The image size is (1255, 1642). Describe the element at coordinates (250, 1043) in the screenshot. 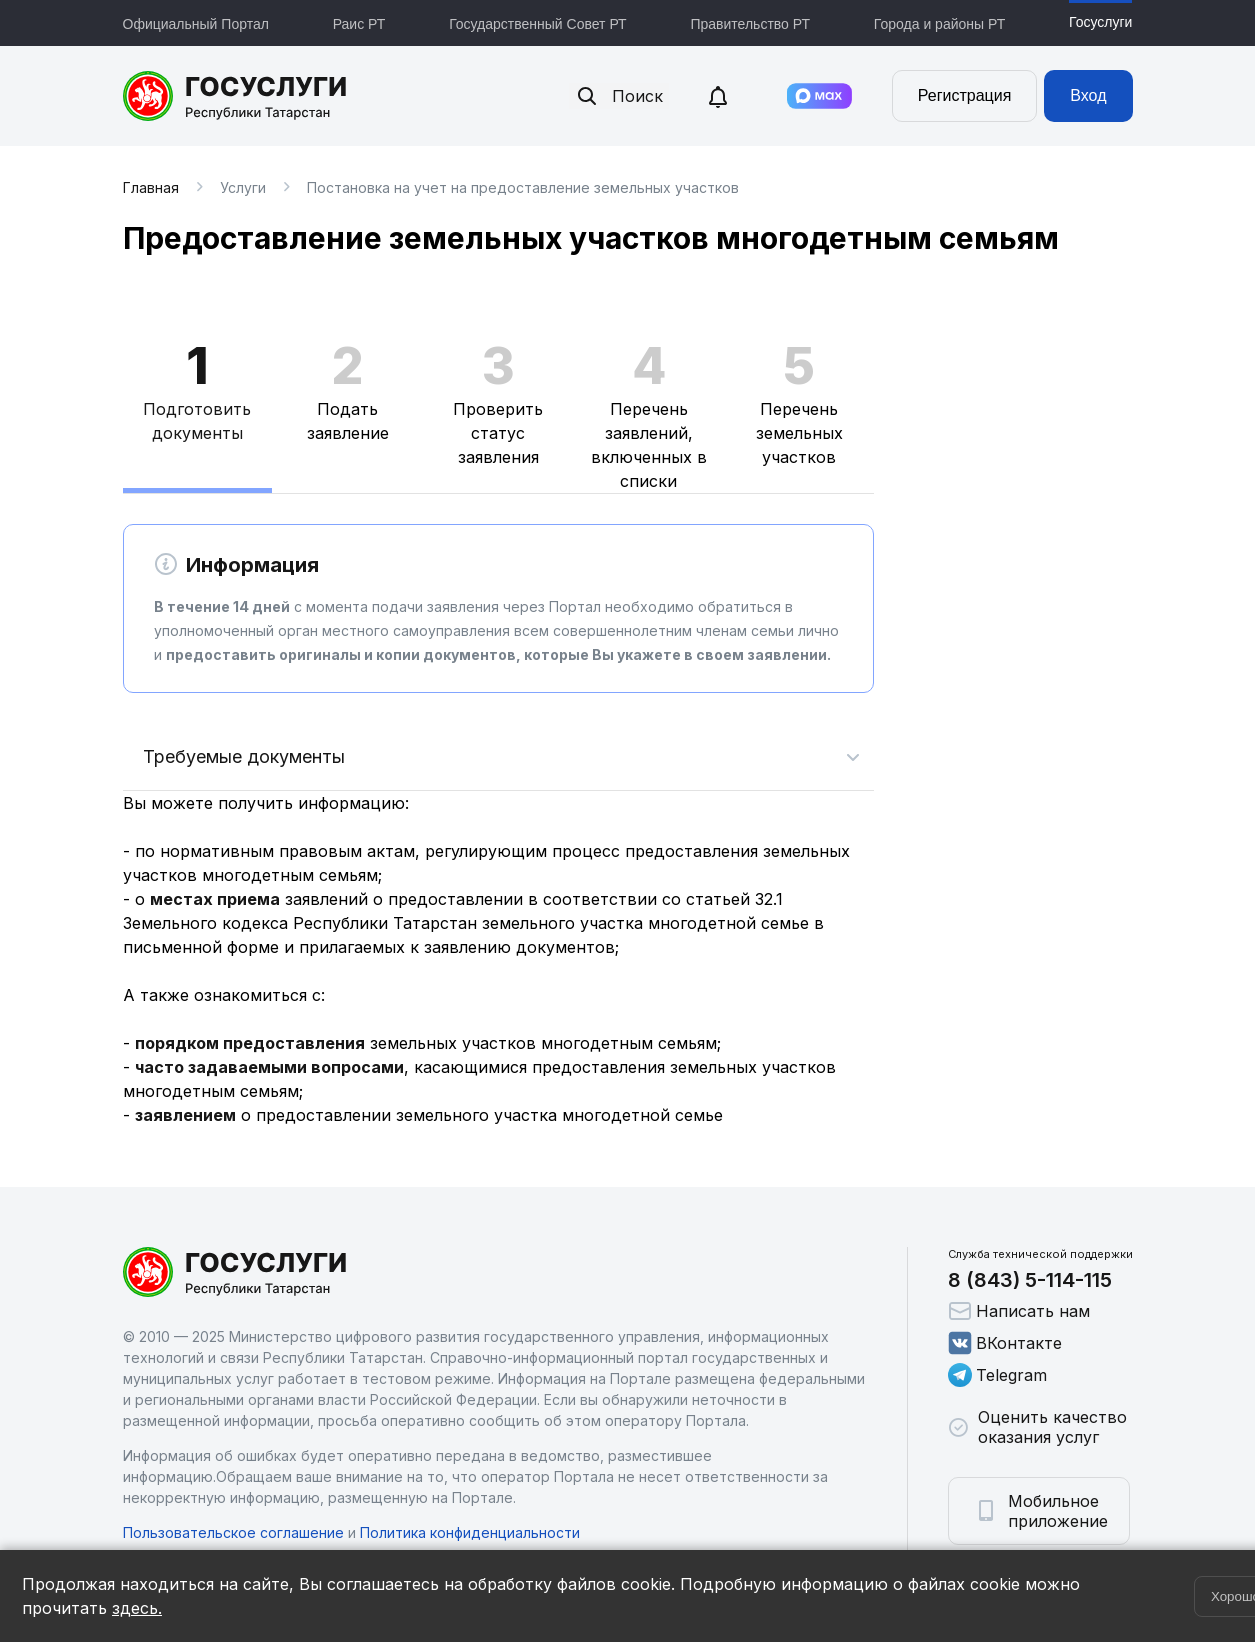

I see `порядком предоставления` at that location.